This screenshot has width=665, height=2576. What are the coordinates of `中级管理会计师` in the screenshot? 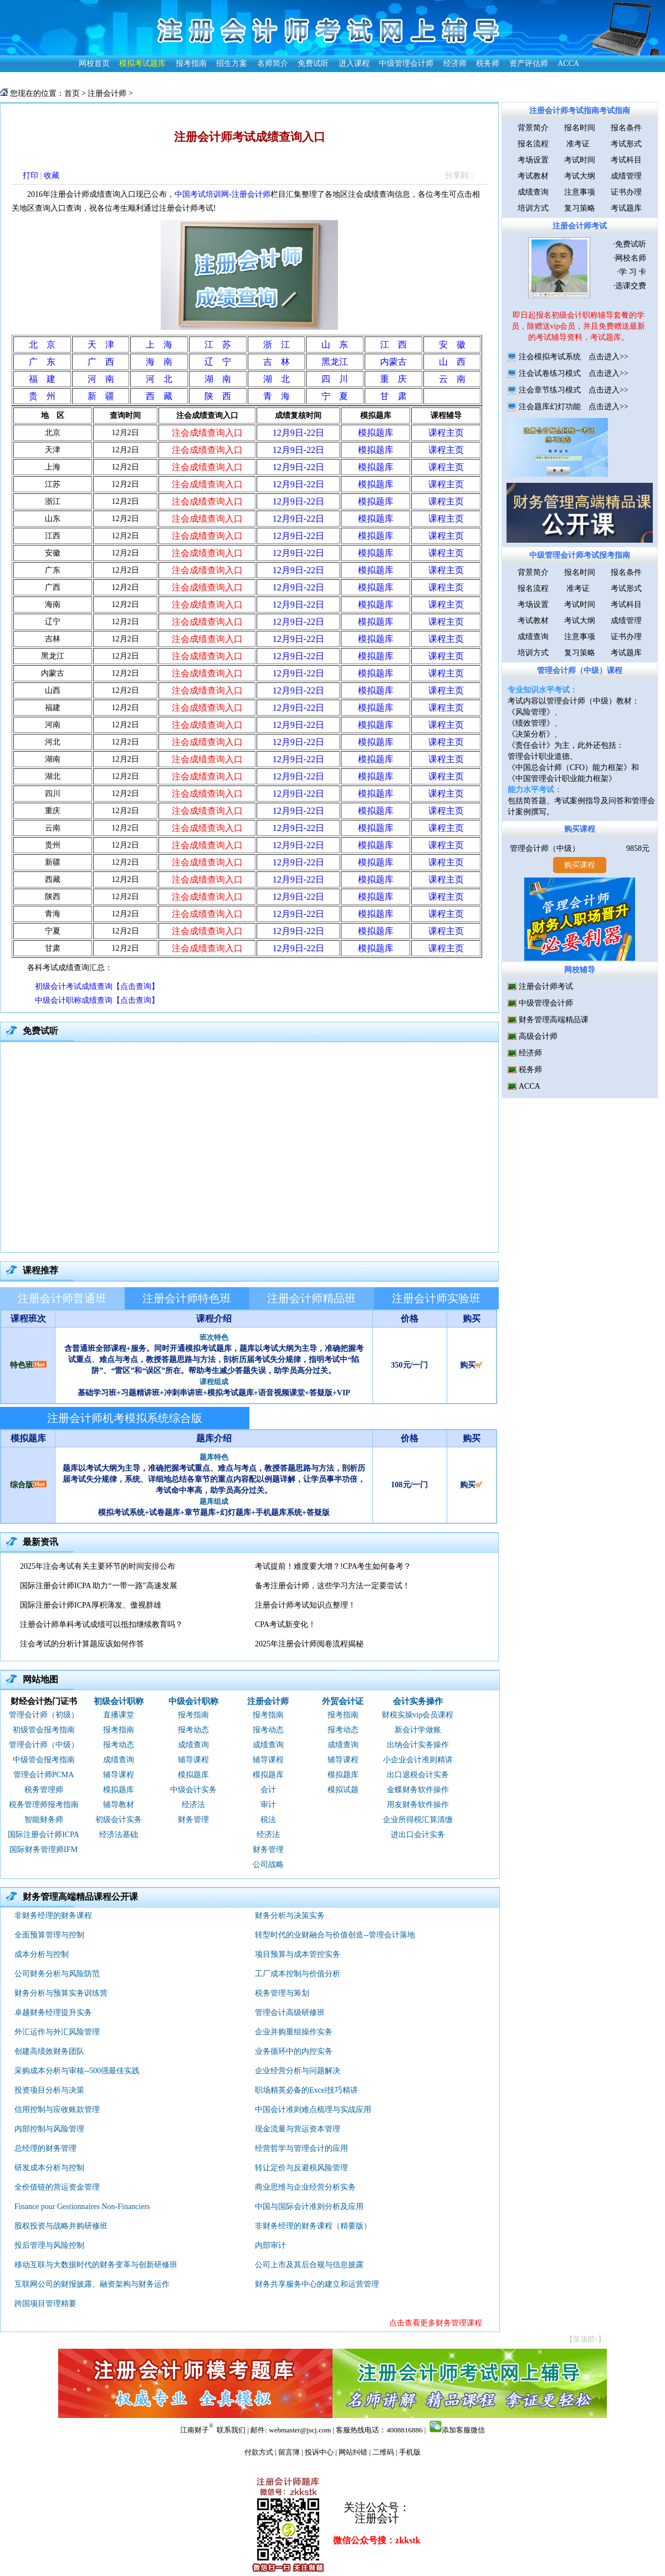 It's located at (406, 63).